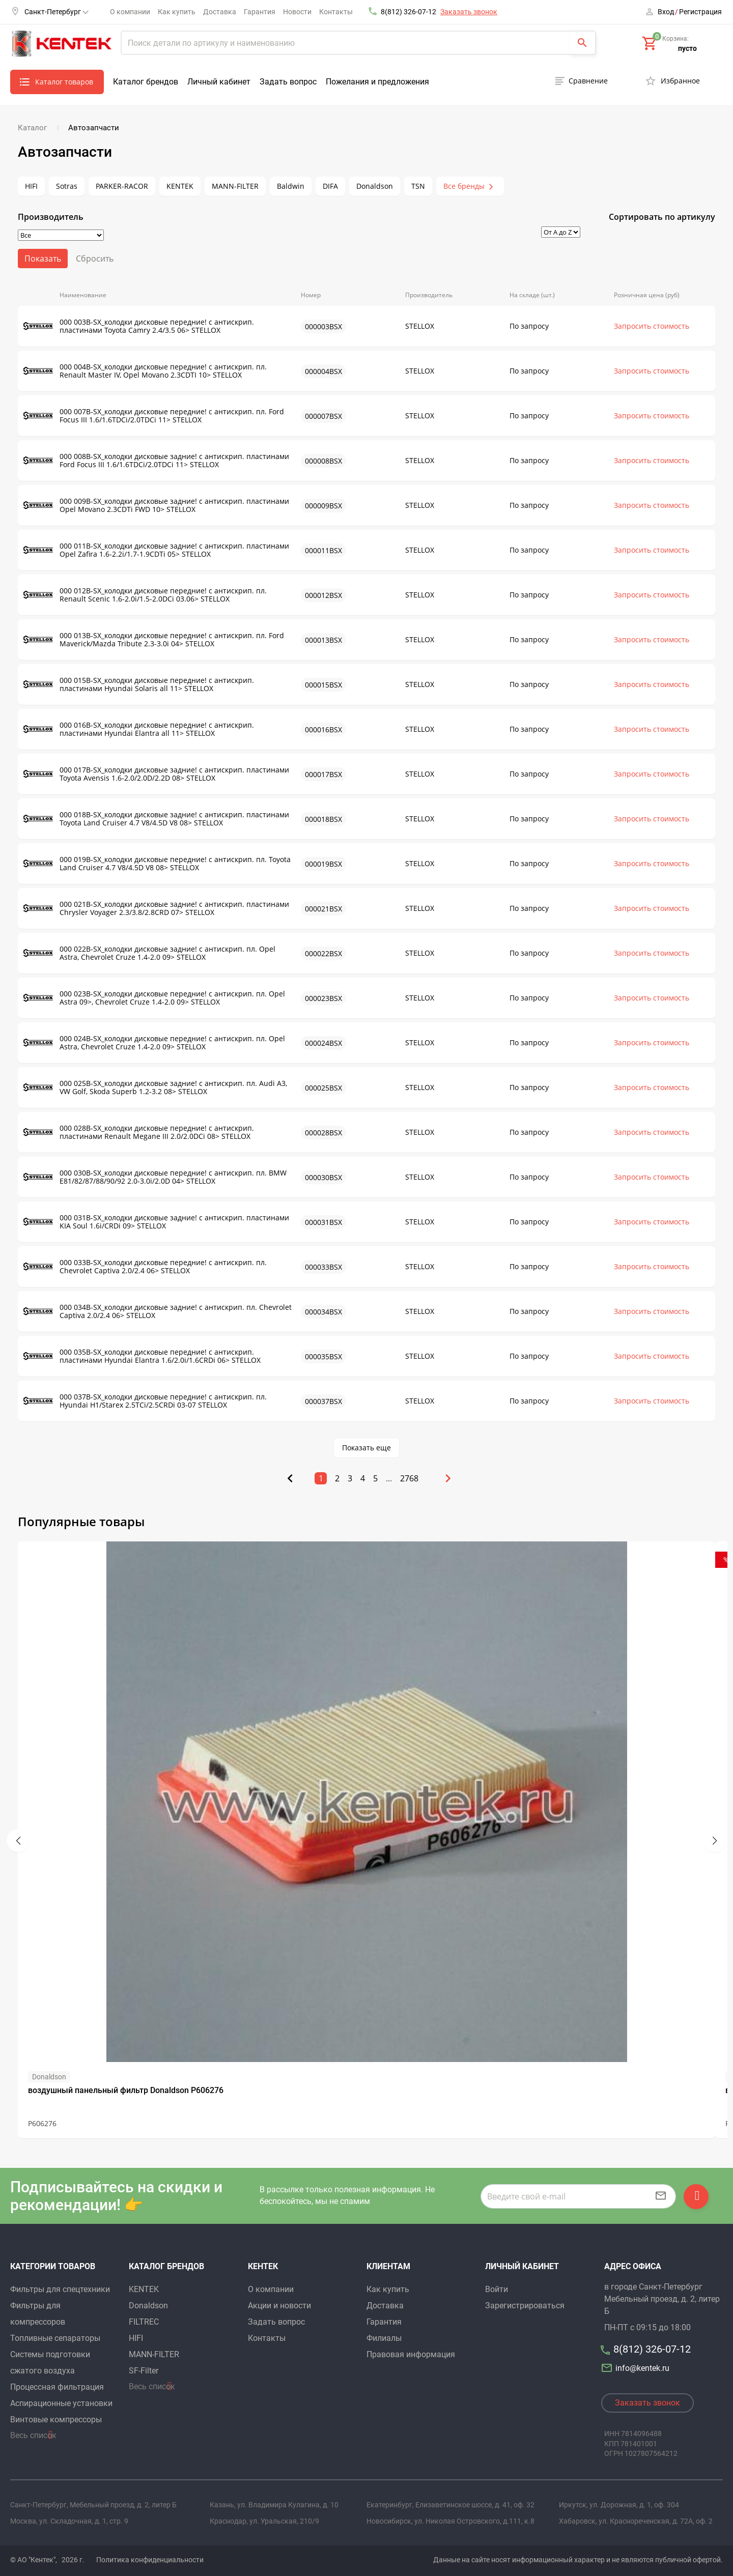 This screenshot has width=733, height=2576. What do you see at coordinates (143, 2370) in the screenshot?
I see `SF-Filter` at bounding box center [143, 2370].